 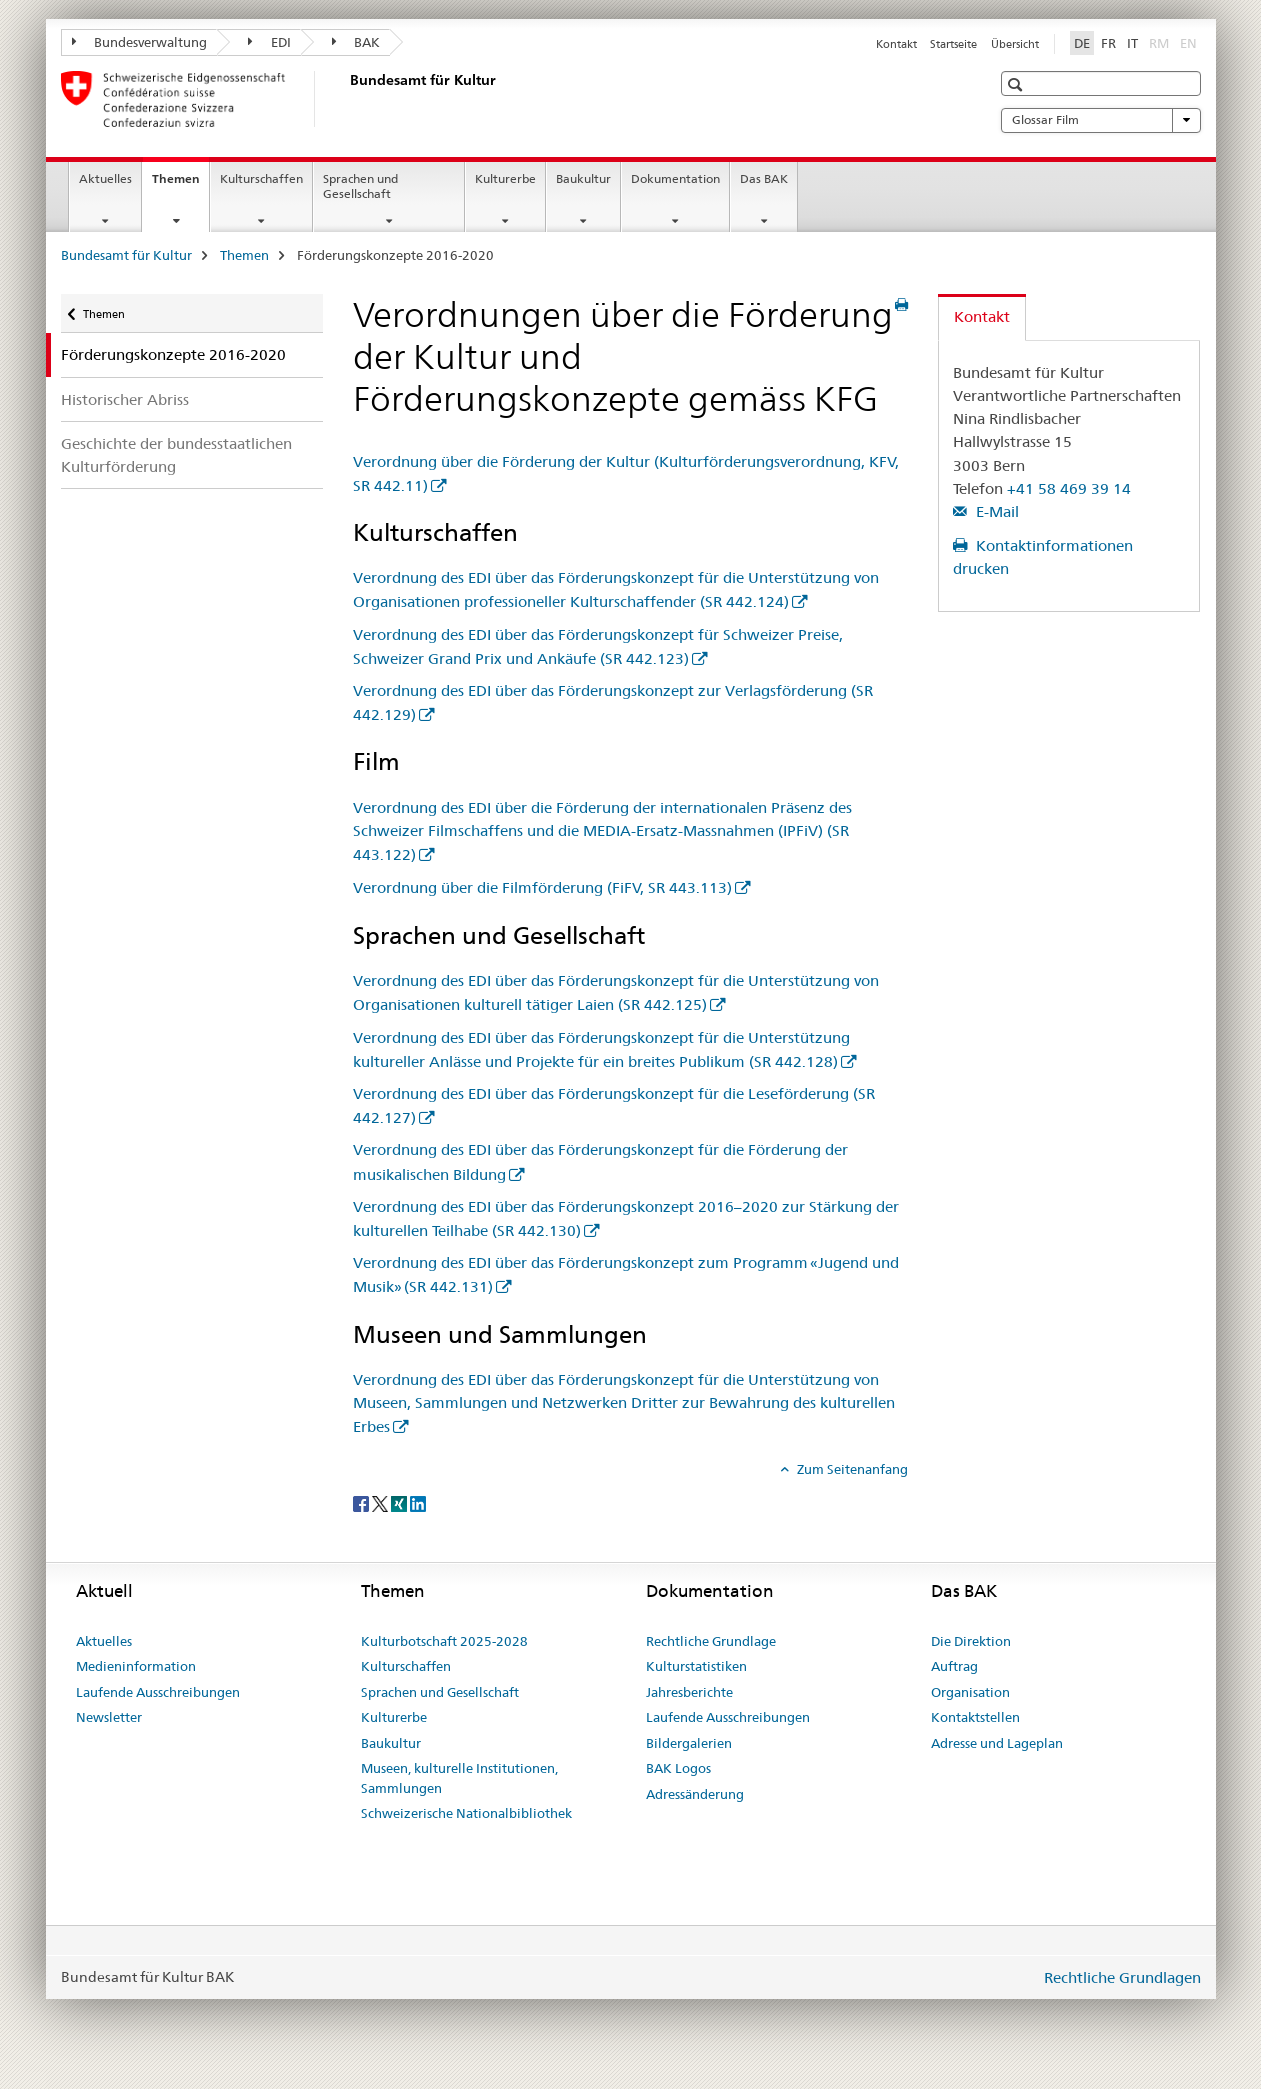 I want to click on DE [Deutsch selected], so click(x=1082, y=43).